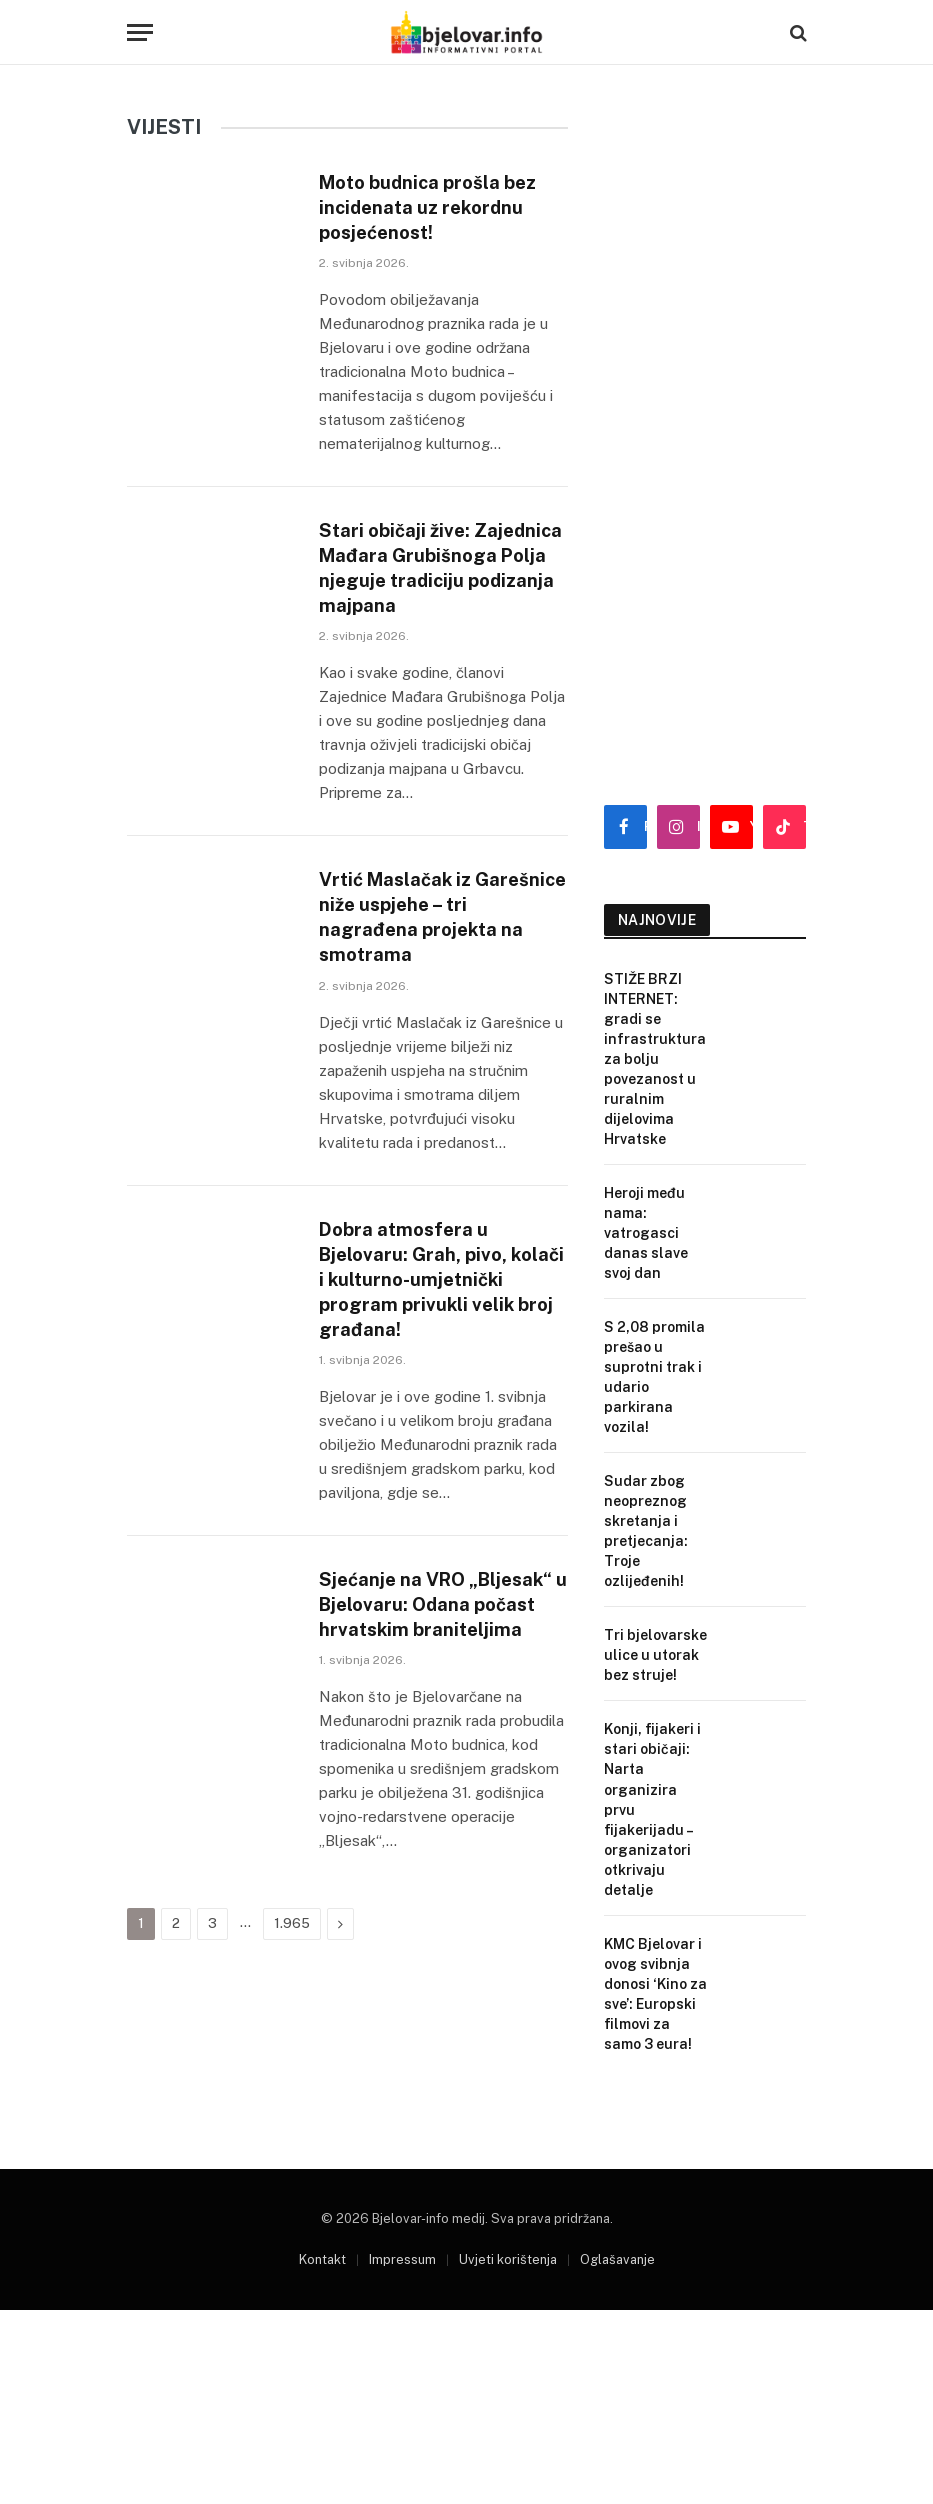 The image size is (933, 2504). I want to click on [Menu], so click(140, 32).